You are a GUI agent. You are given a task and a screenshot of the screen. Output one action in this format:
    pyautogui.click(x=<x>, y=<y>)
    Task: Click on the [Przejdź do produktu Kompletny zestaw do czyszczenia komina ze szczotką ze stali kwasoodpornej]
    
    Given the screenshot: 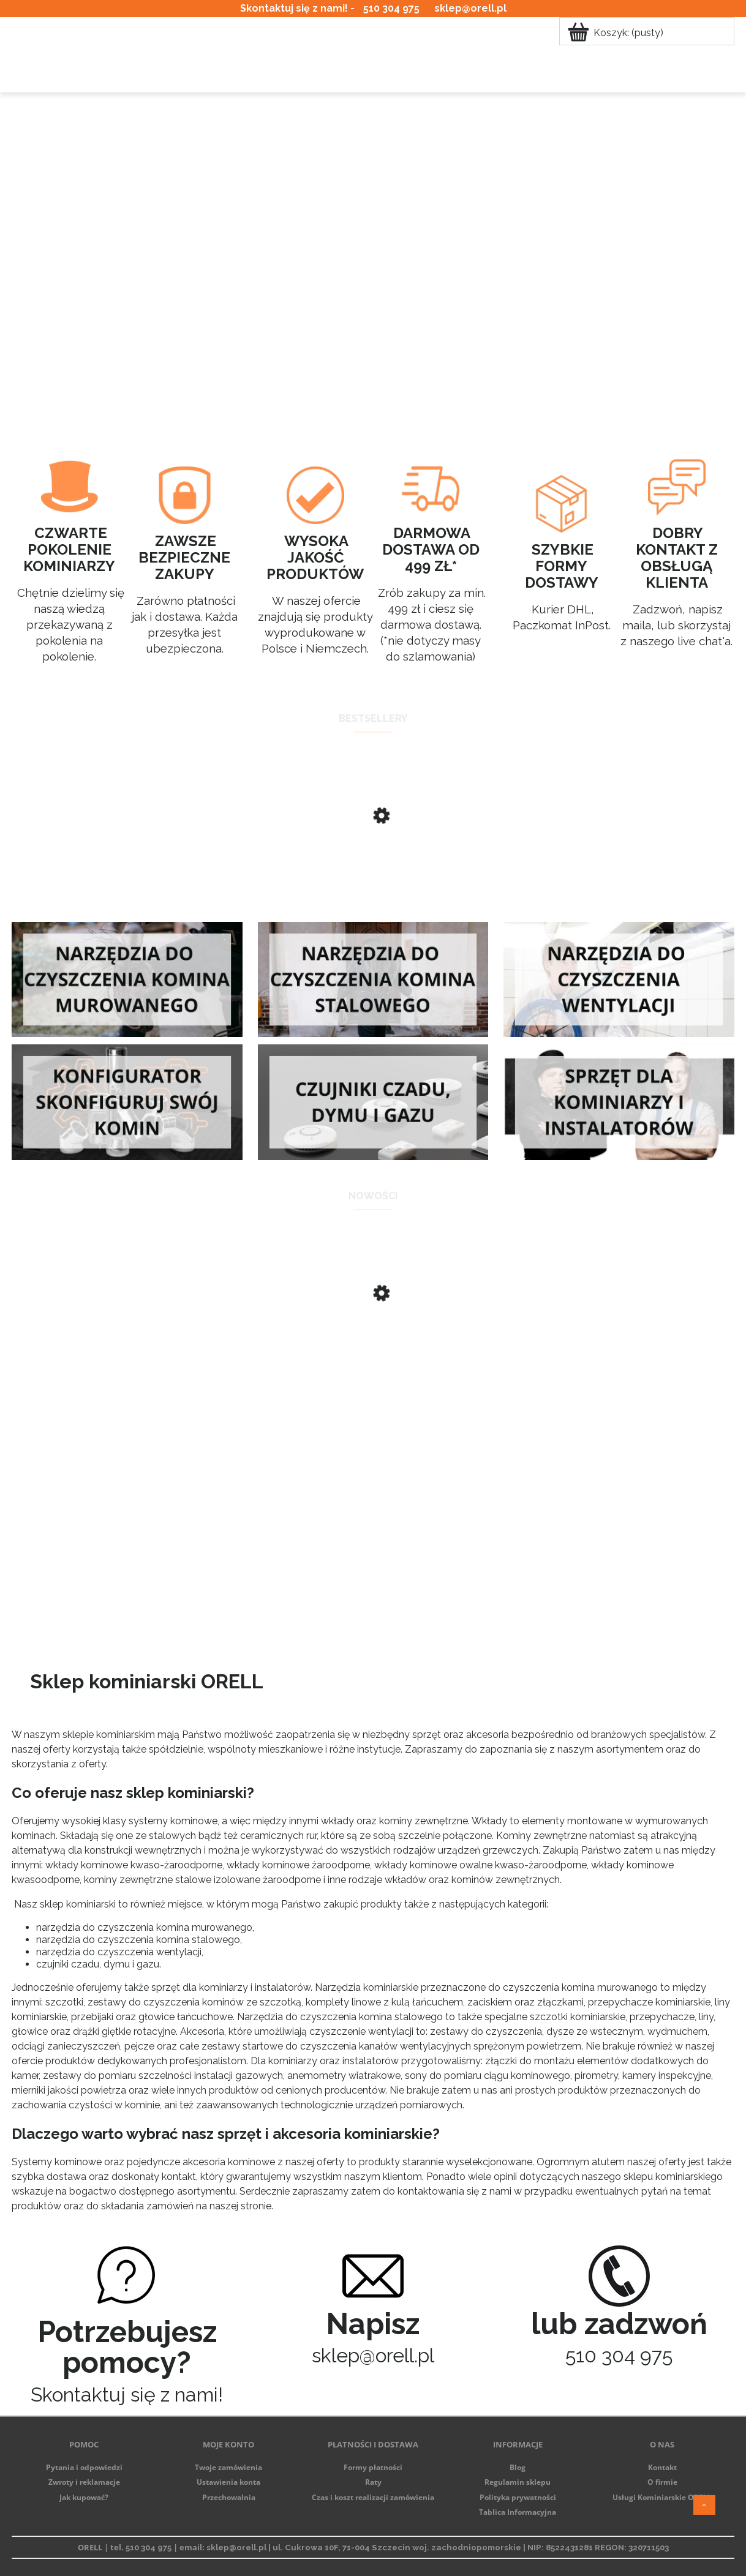 What is the action you would take?
    pyautogui.click(x=373, y=1342)
    